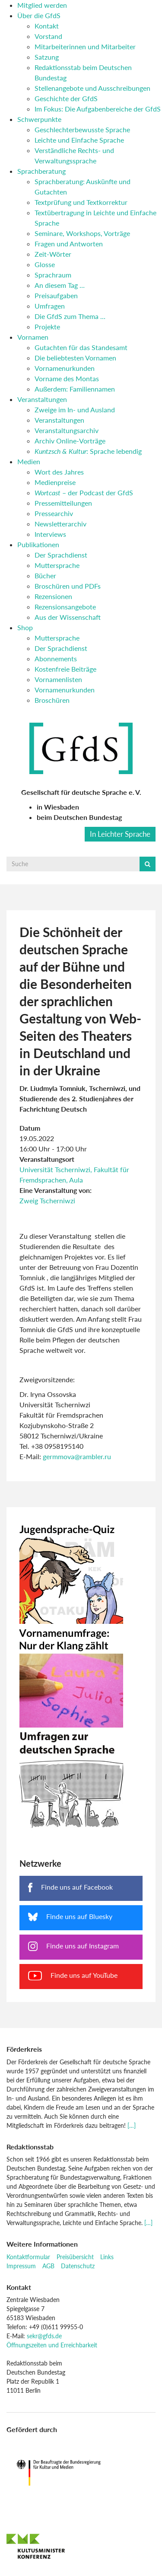  Describe the element at coordinates (45, 575) in the screenshot. I see `Bücher` at that location.